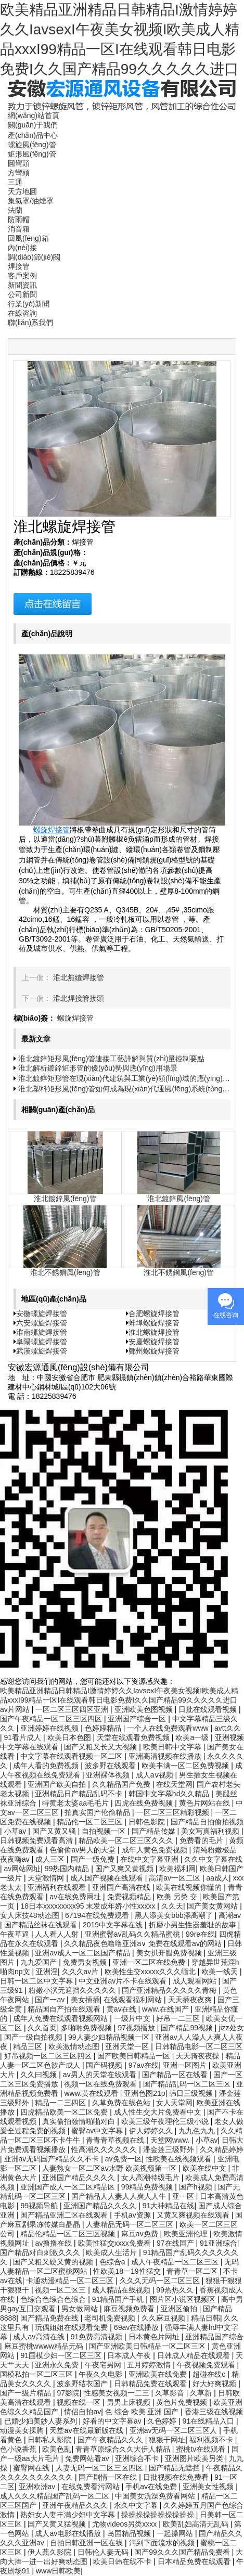 The image size is (244, 2576). Describe the element at coordinates (107, 1878) in the screenshot. I see `成人国产视频在线观看` at that location.